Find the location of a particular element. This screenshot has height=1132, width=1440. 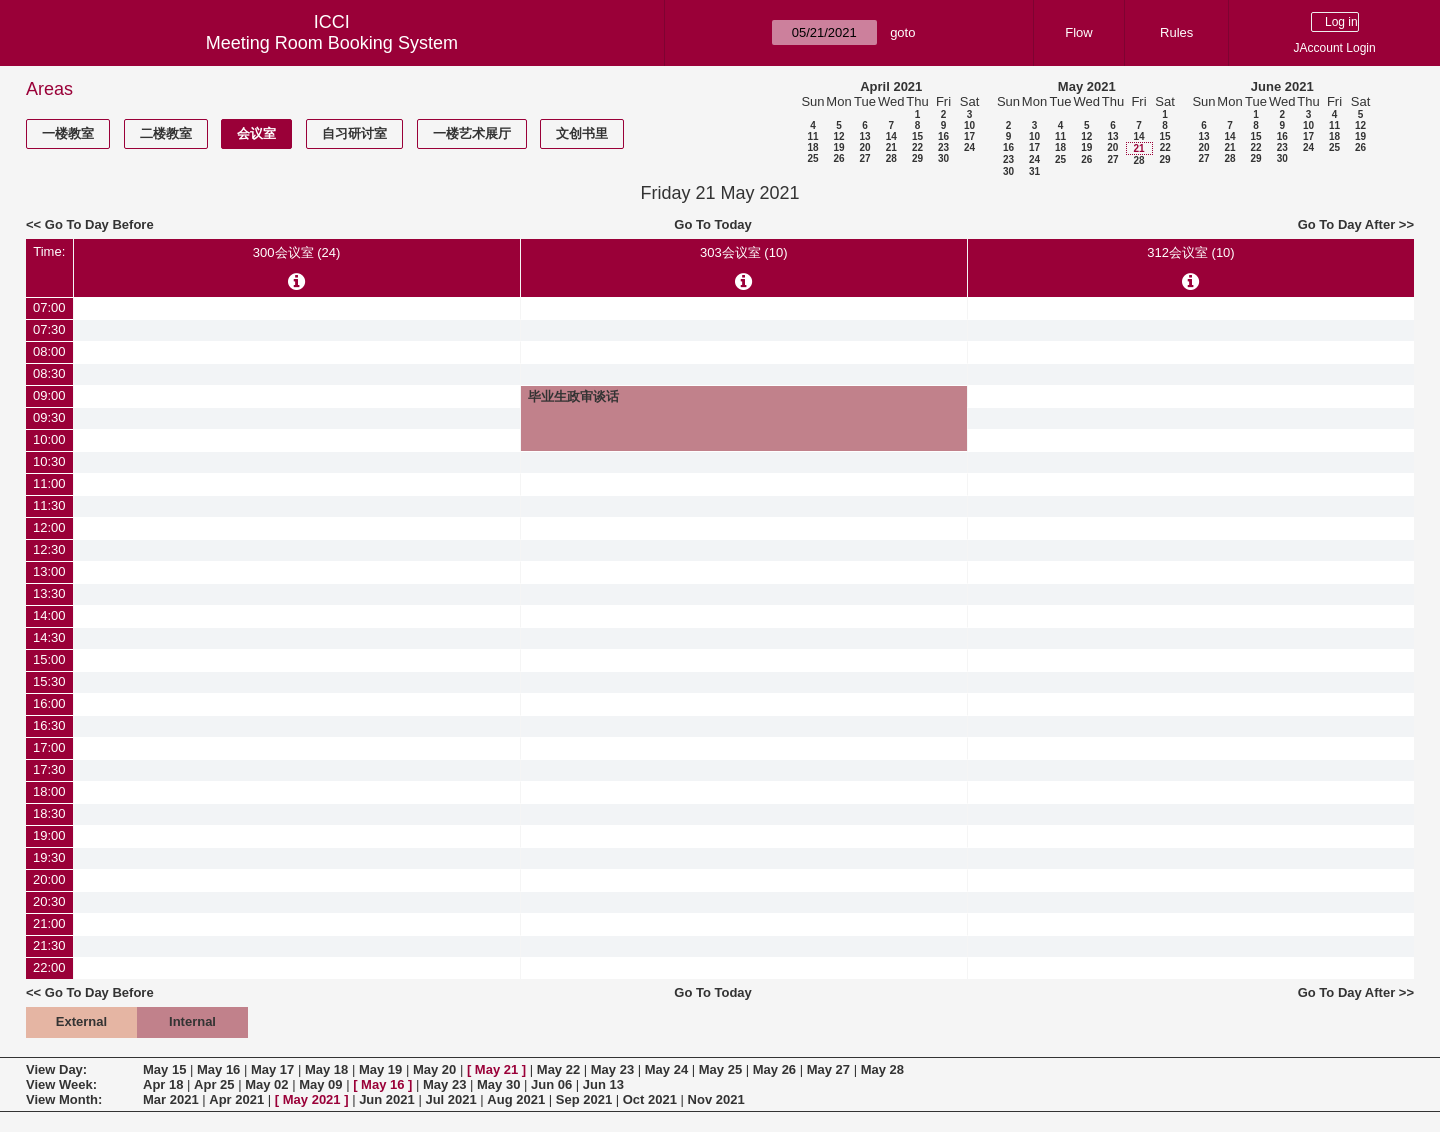

May 18 is located at coordinates (326, 1069).